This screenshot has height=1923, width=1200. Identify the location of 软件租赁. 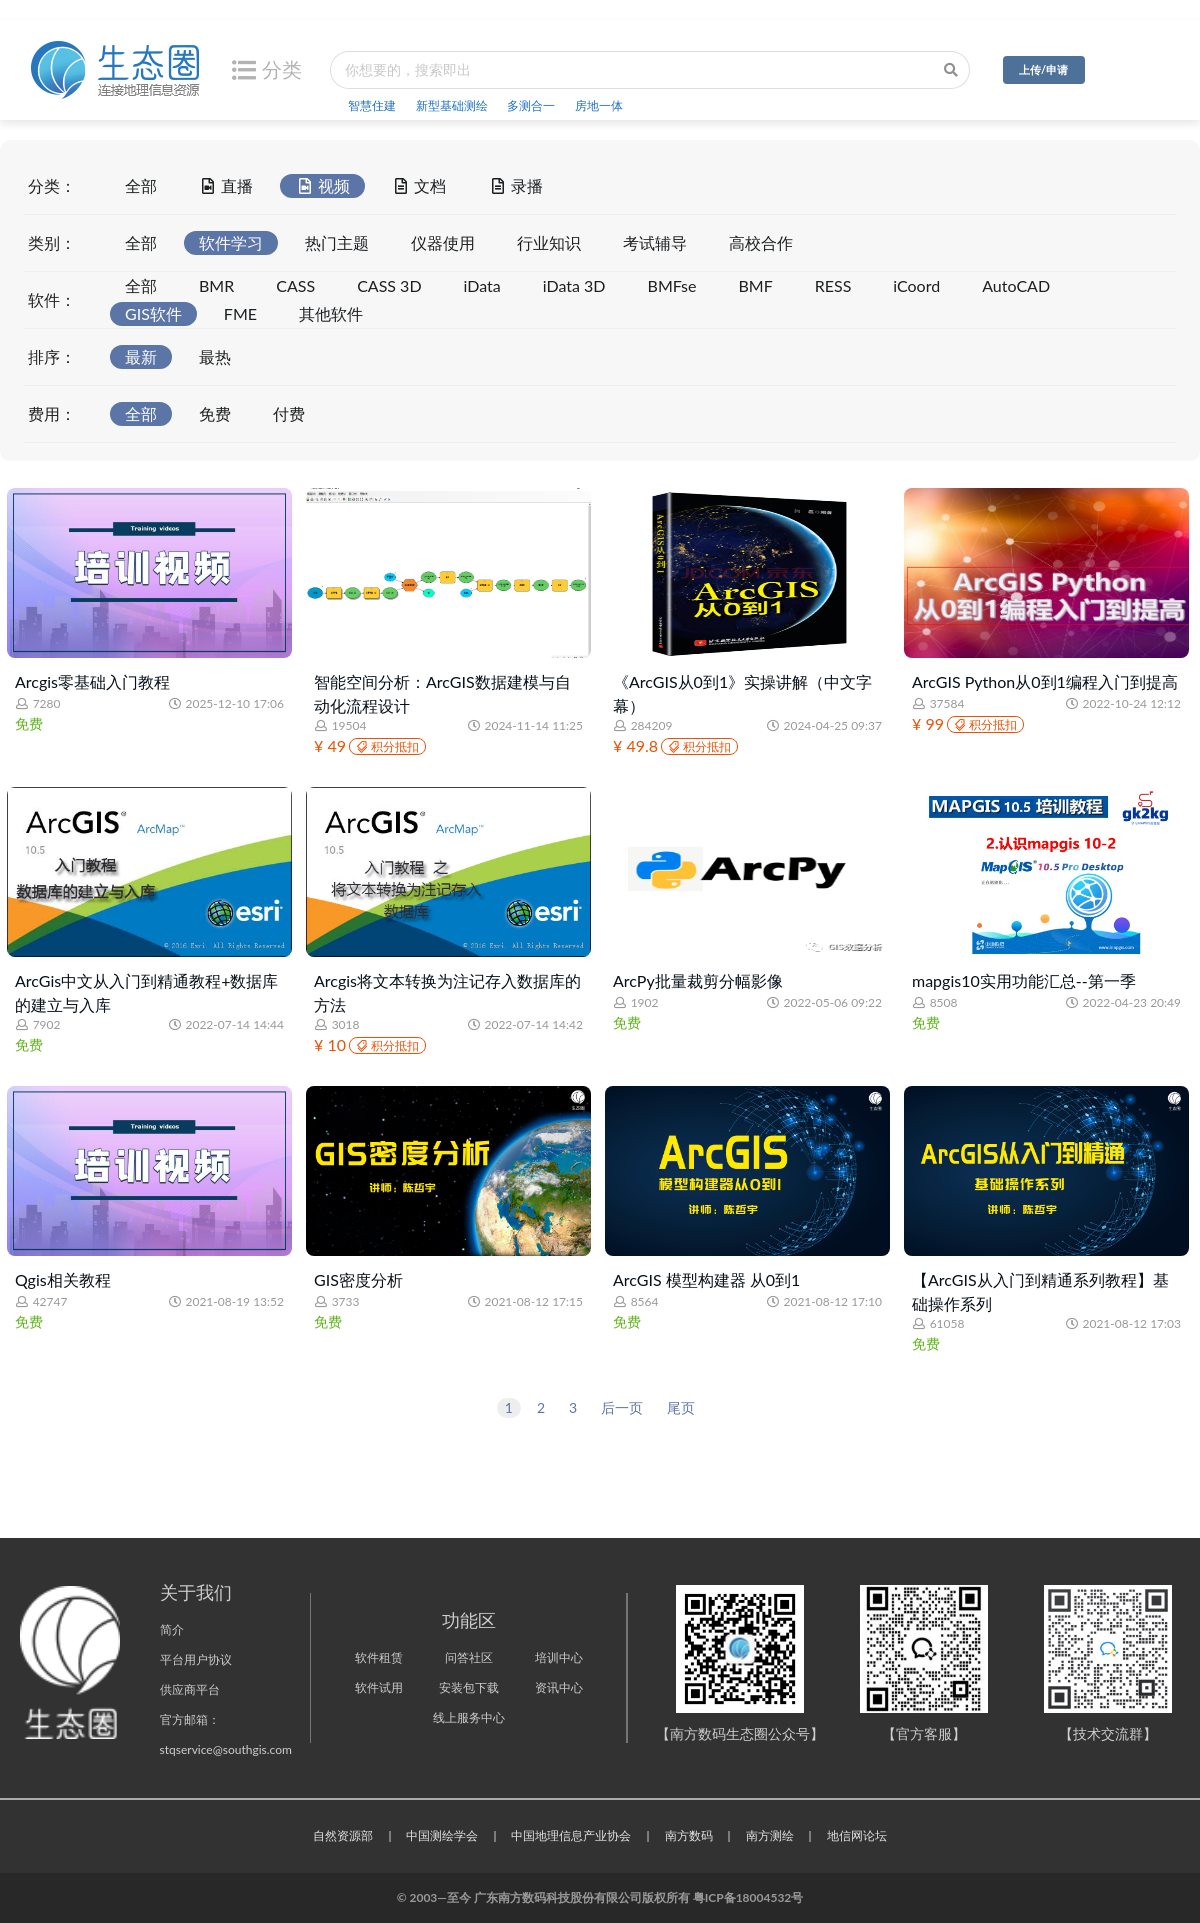
(379, 1657).